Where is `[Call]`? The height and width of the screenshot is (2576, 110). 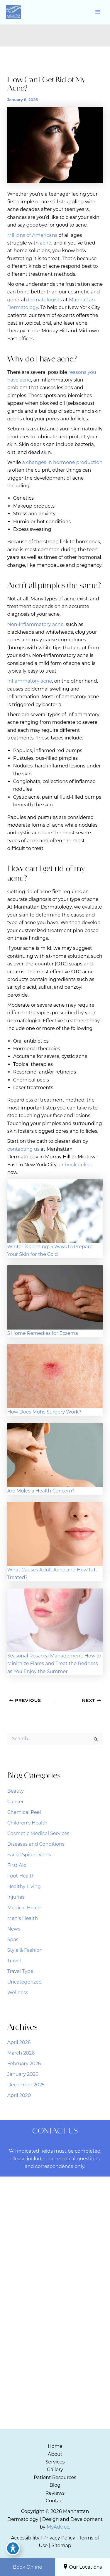
[Call] is located at coordinates (55, 2269).